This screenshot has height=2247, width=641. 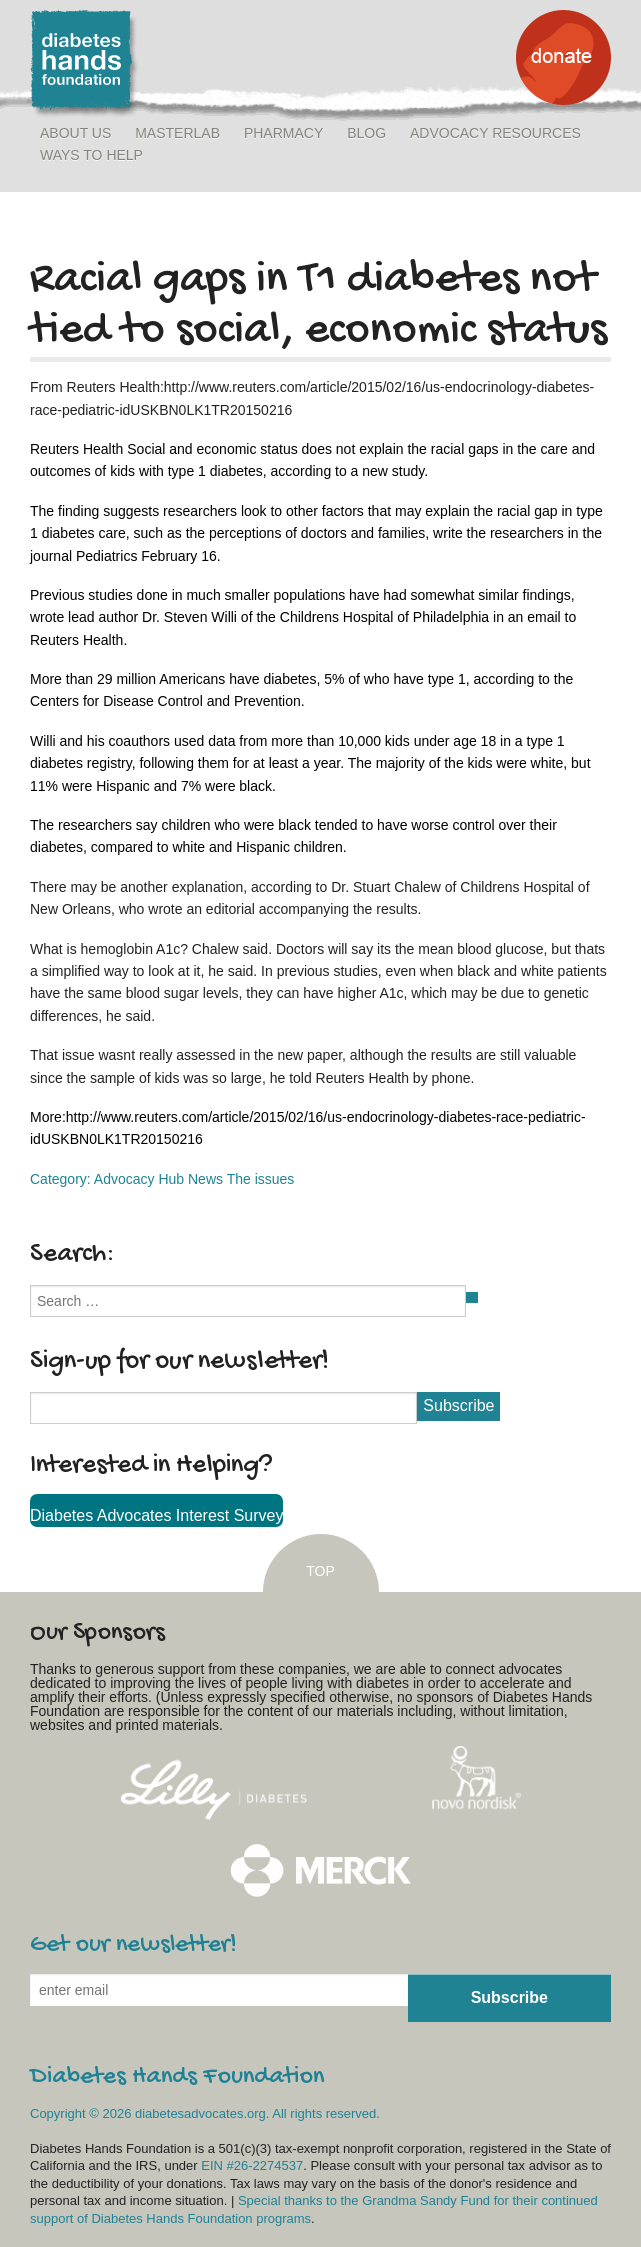 I want to click on The issues, so click(x=261, y=1179).